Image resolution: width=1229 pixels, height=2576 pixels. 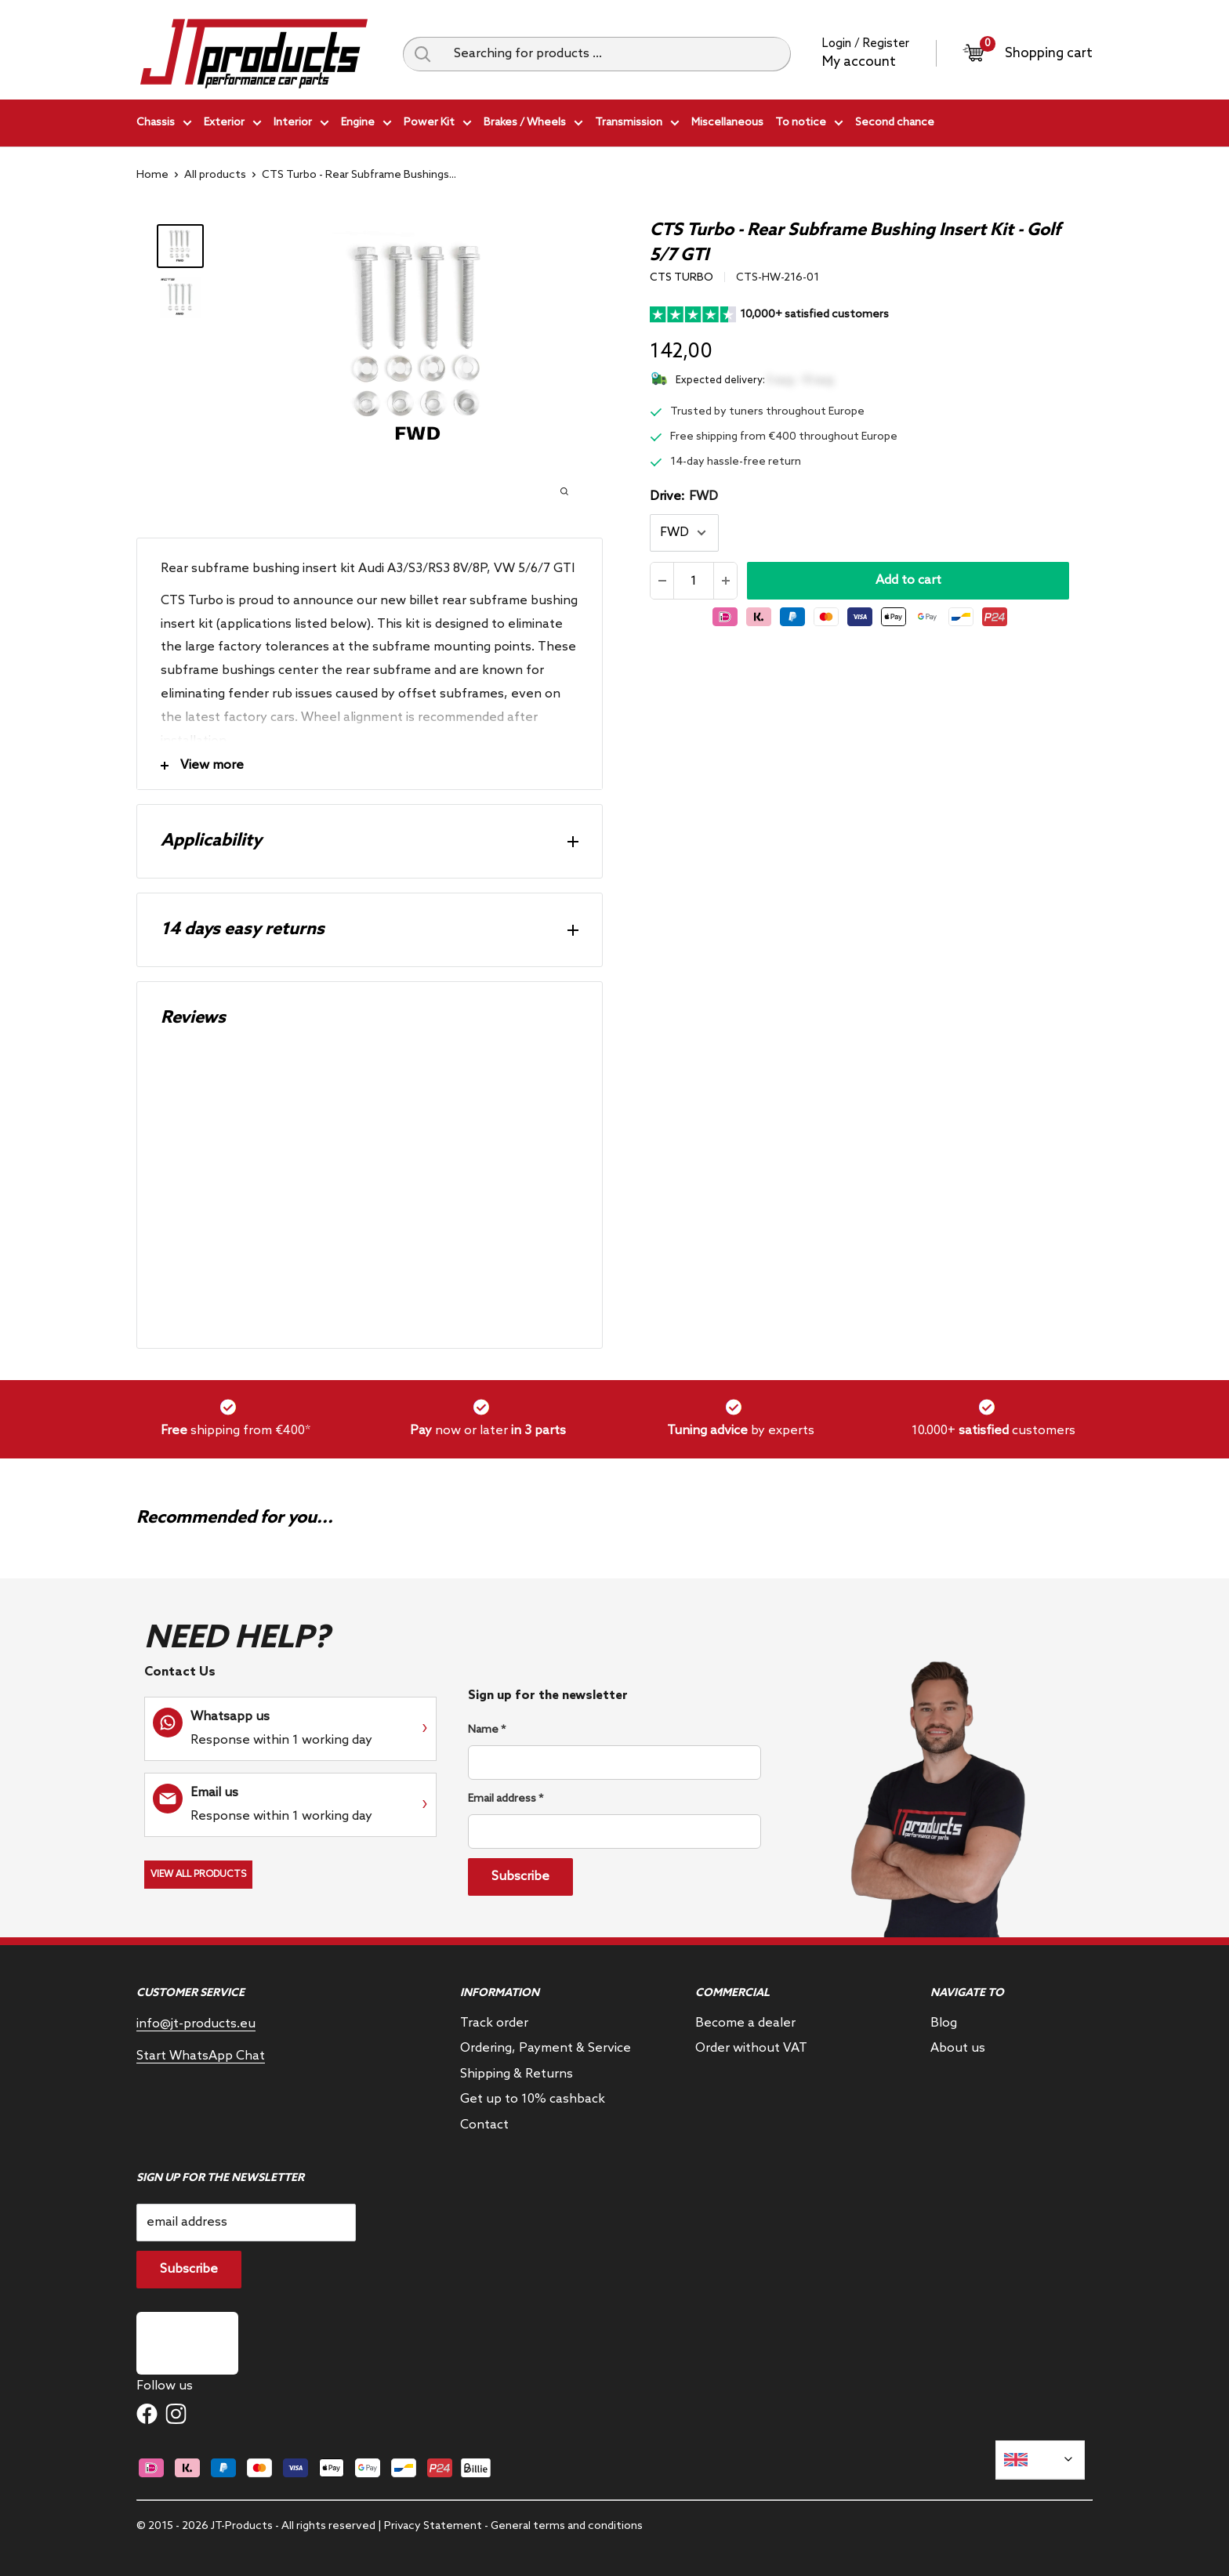 What do you see at coordinates (200, 2056) in the screenshot?
I see `Start WhatsApp Chat` at bounding box center [200, 2056].